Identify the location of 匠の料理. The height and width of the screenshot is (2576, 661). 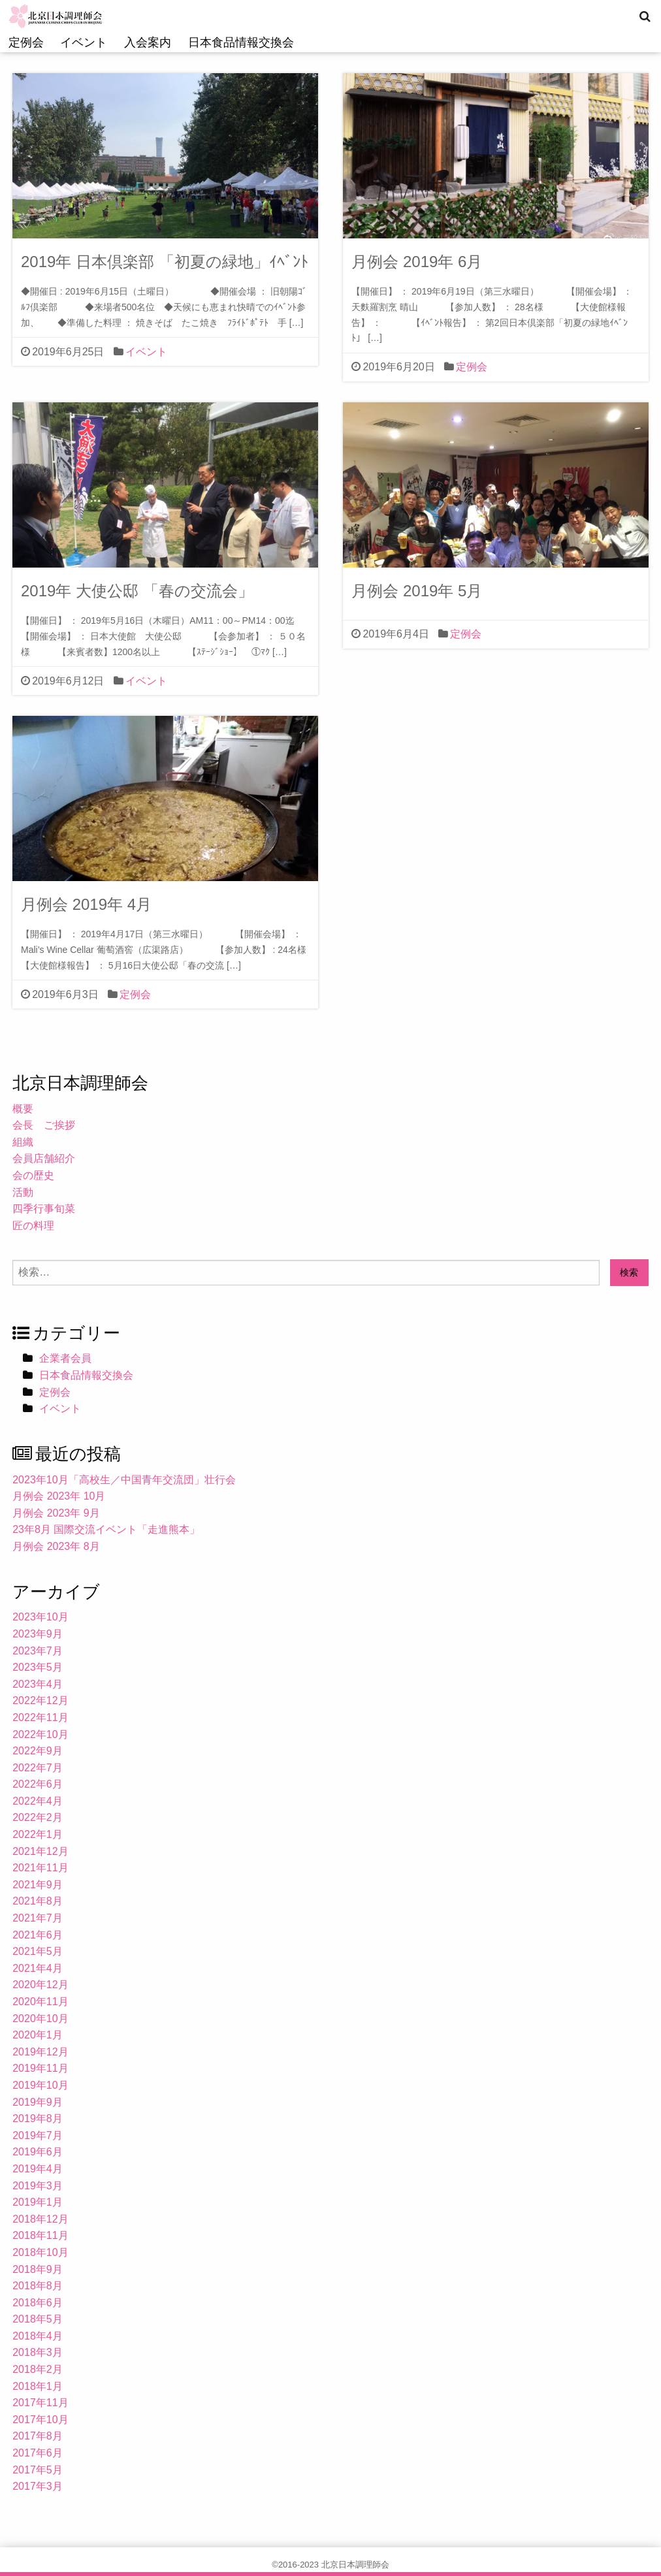
(33, 1225).